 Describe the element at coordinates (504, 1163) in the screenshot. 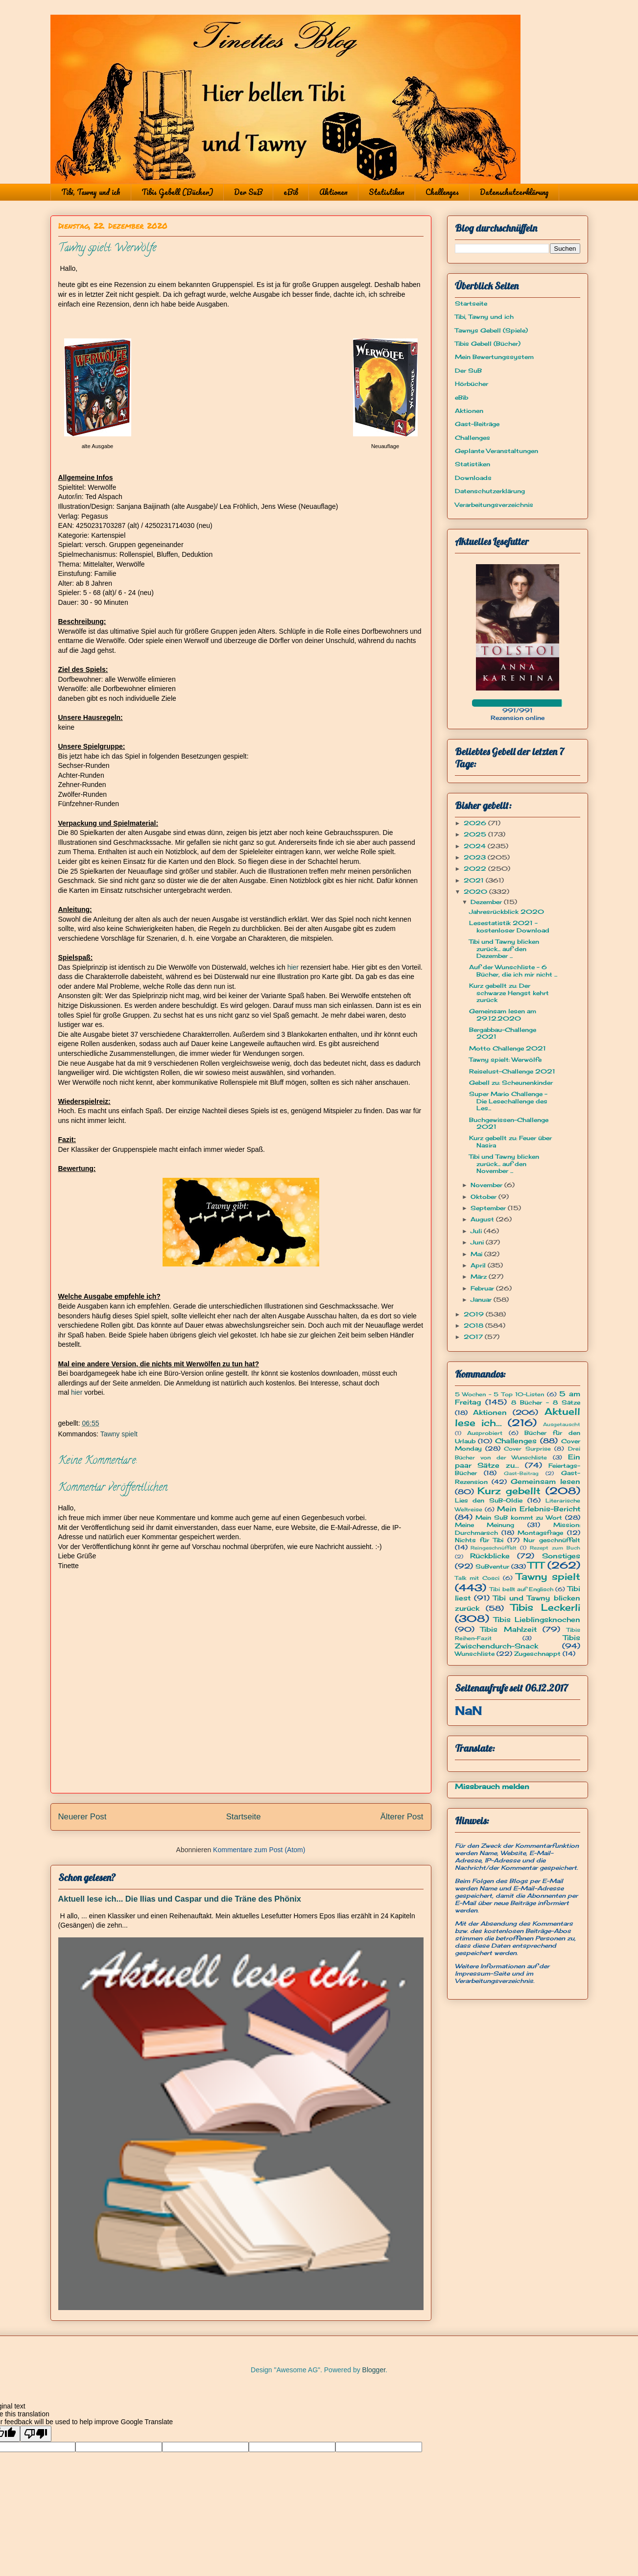

I see `Tibi und Tawny blicken zurück... auf den November ...` at that location.